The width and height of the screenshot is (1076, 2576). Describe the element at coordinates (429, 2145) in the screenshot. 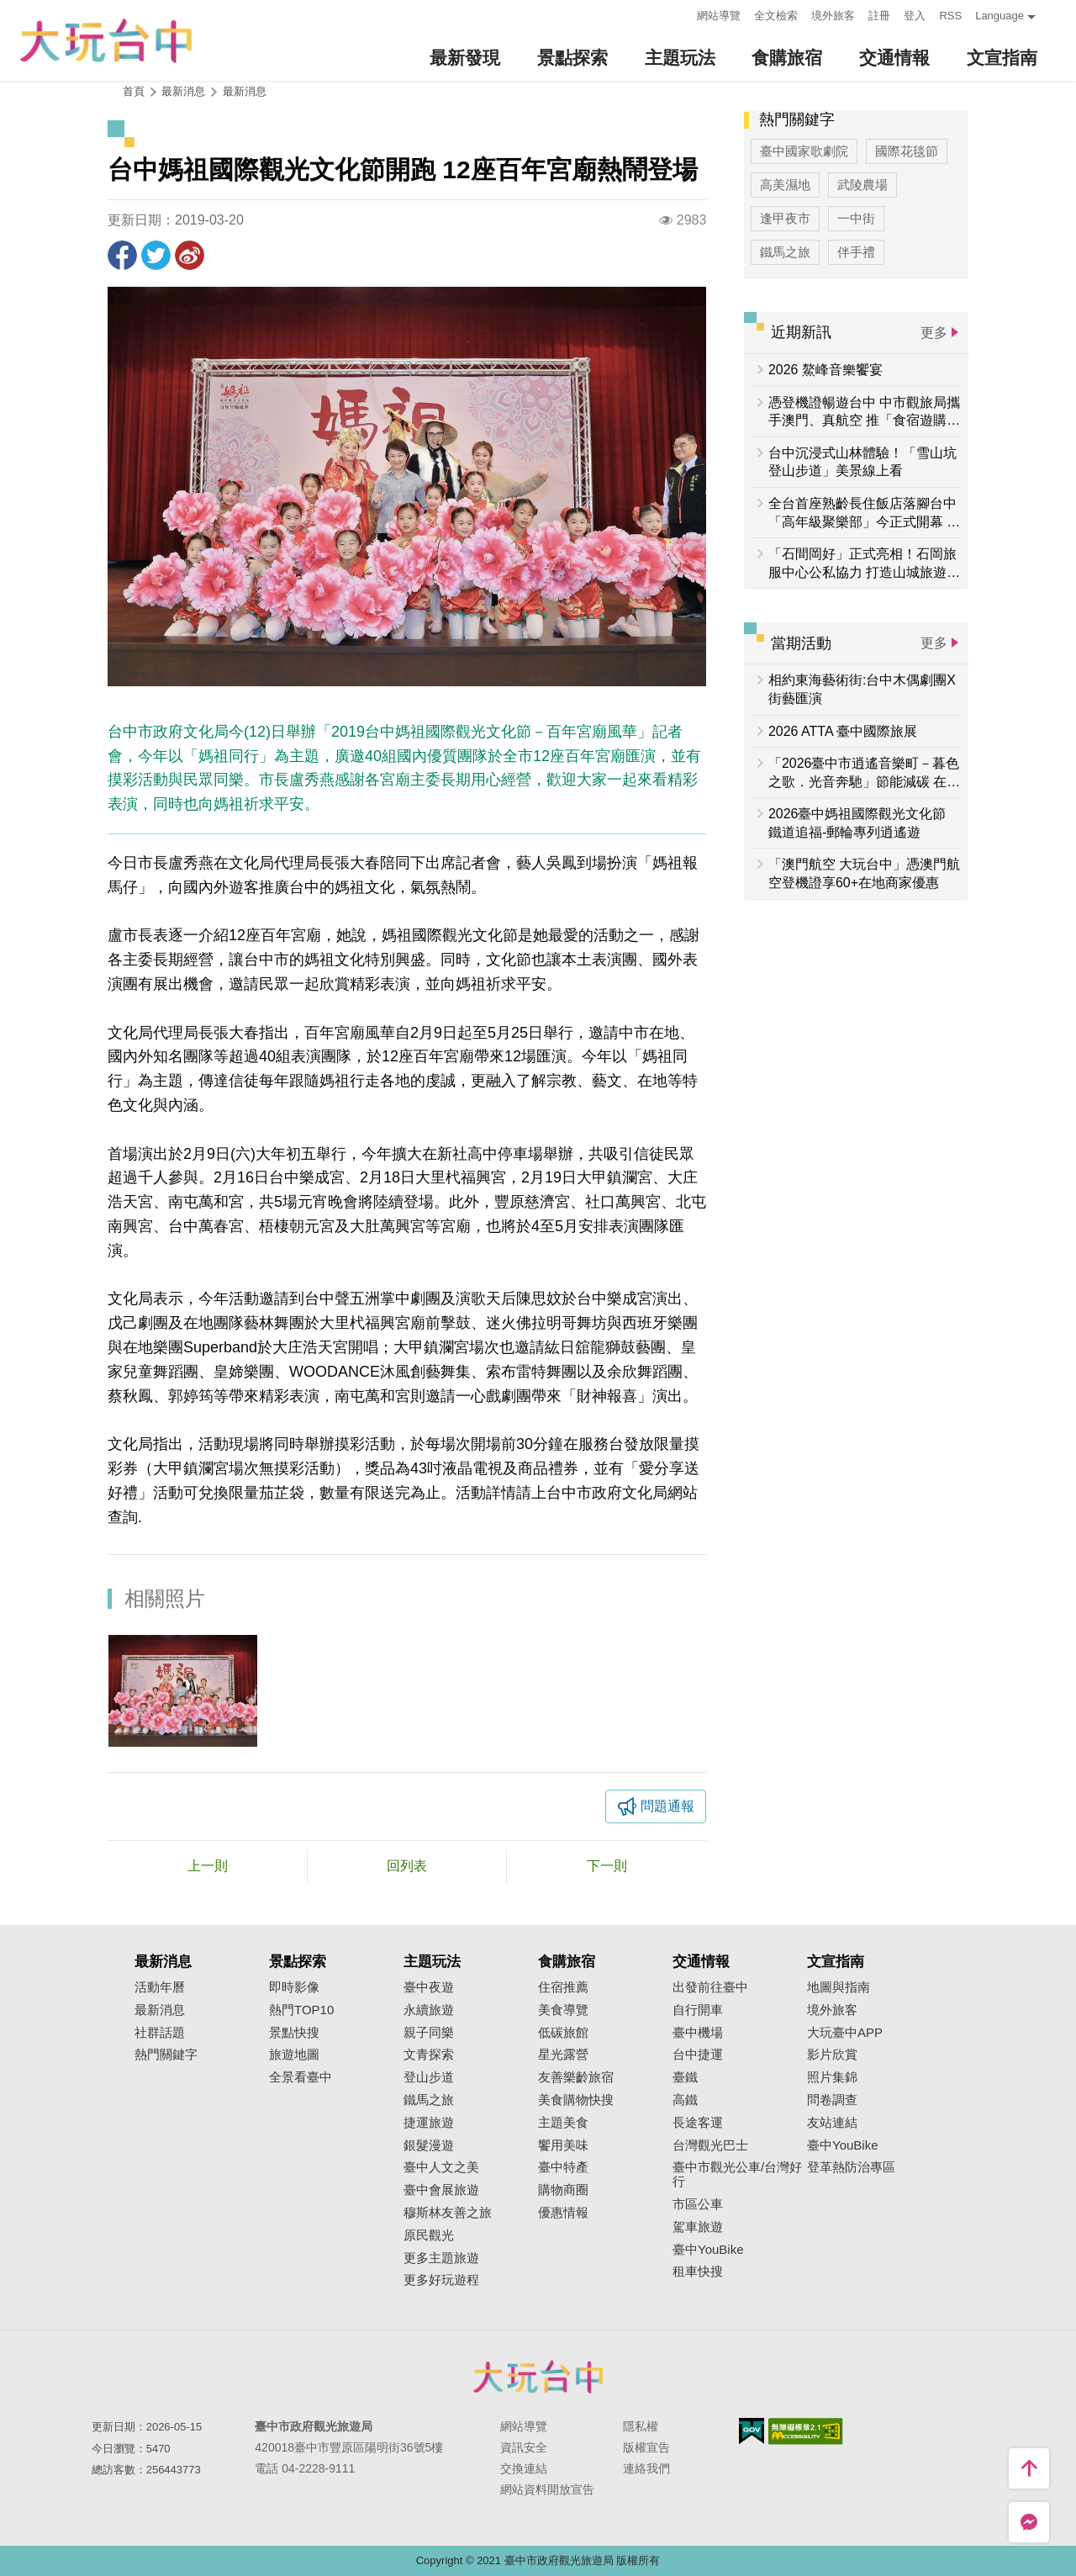

I see `銀髮漫遊` at that location.